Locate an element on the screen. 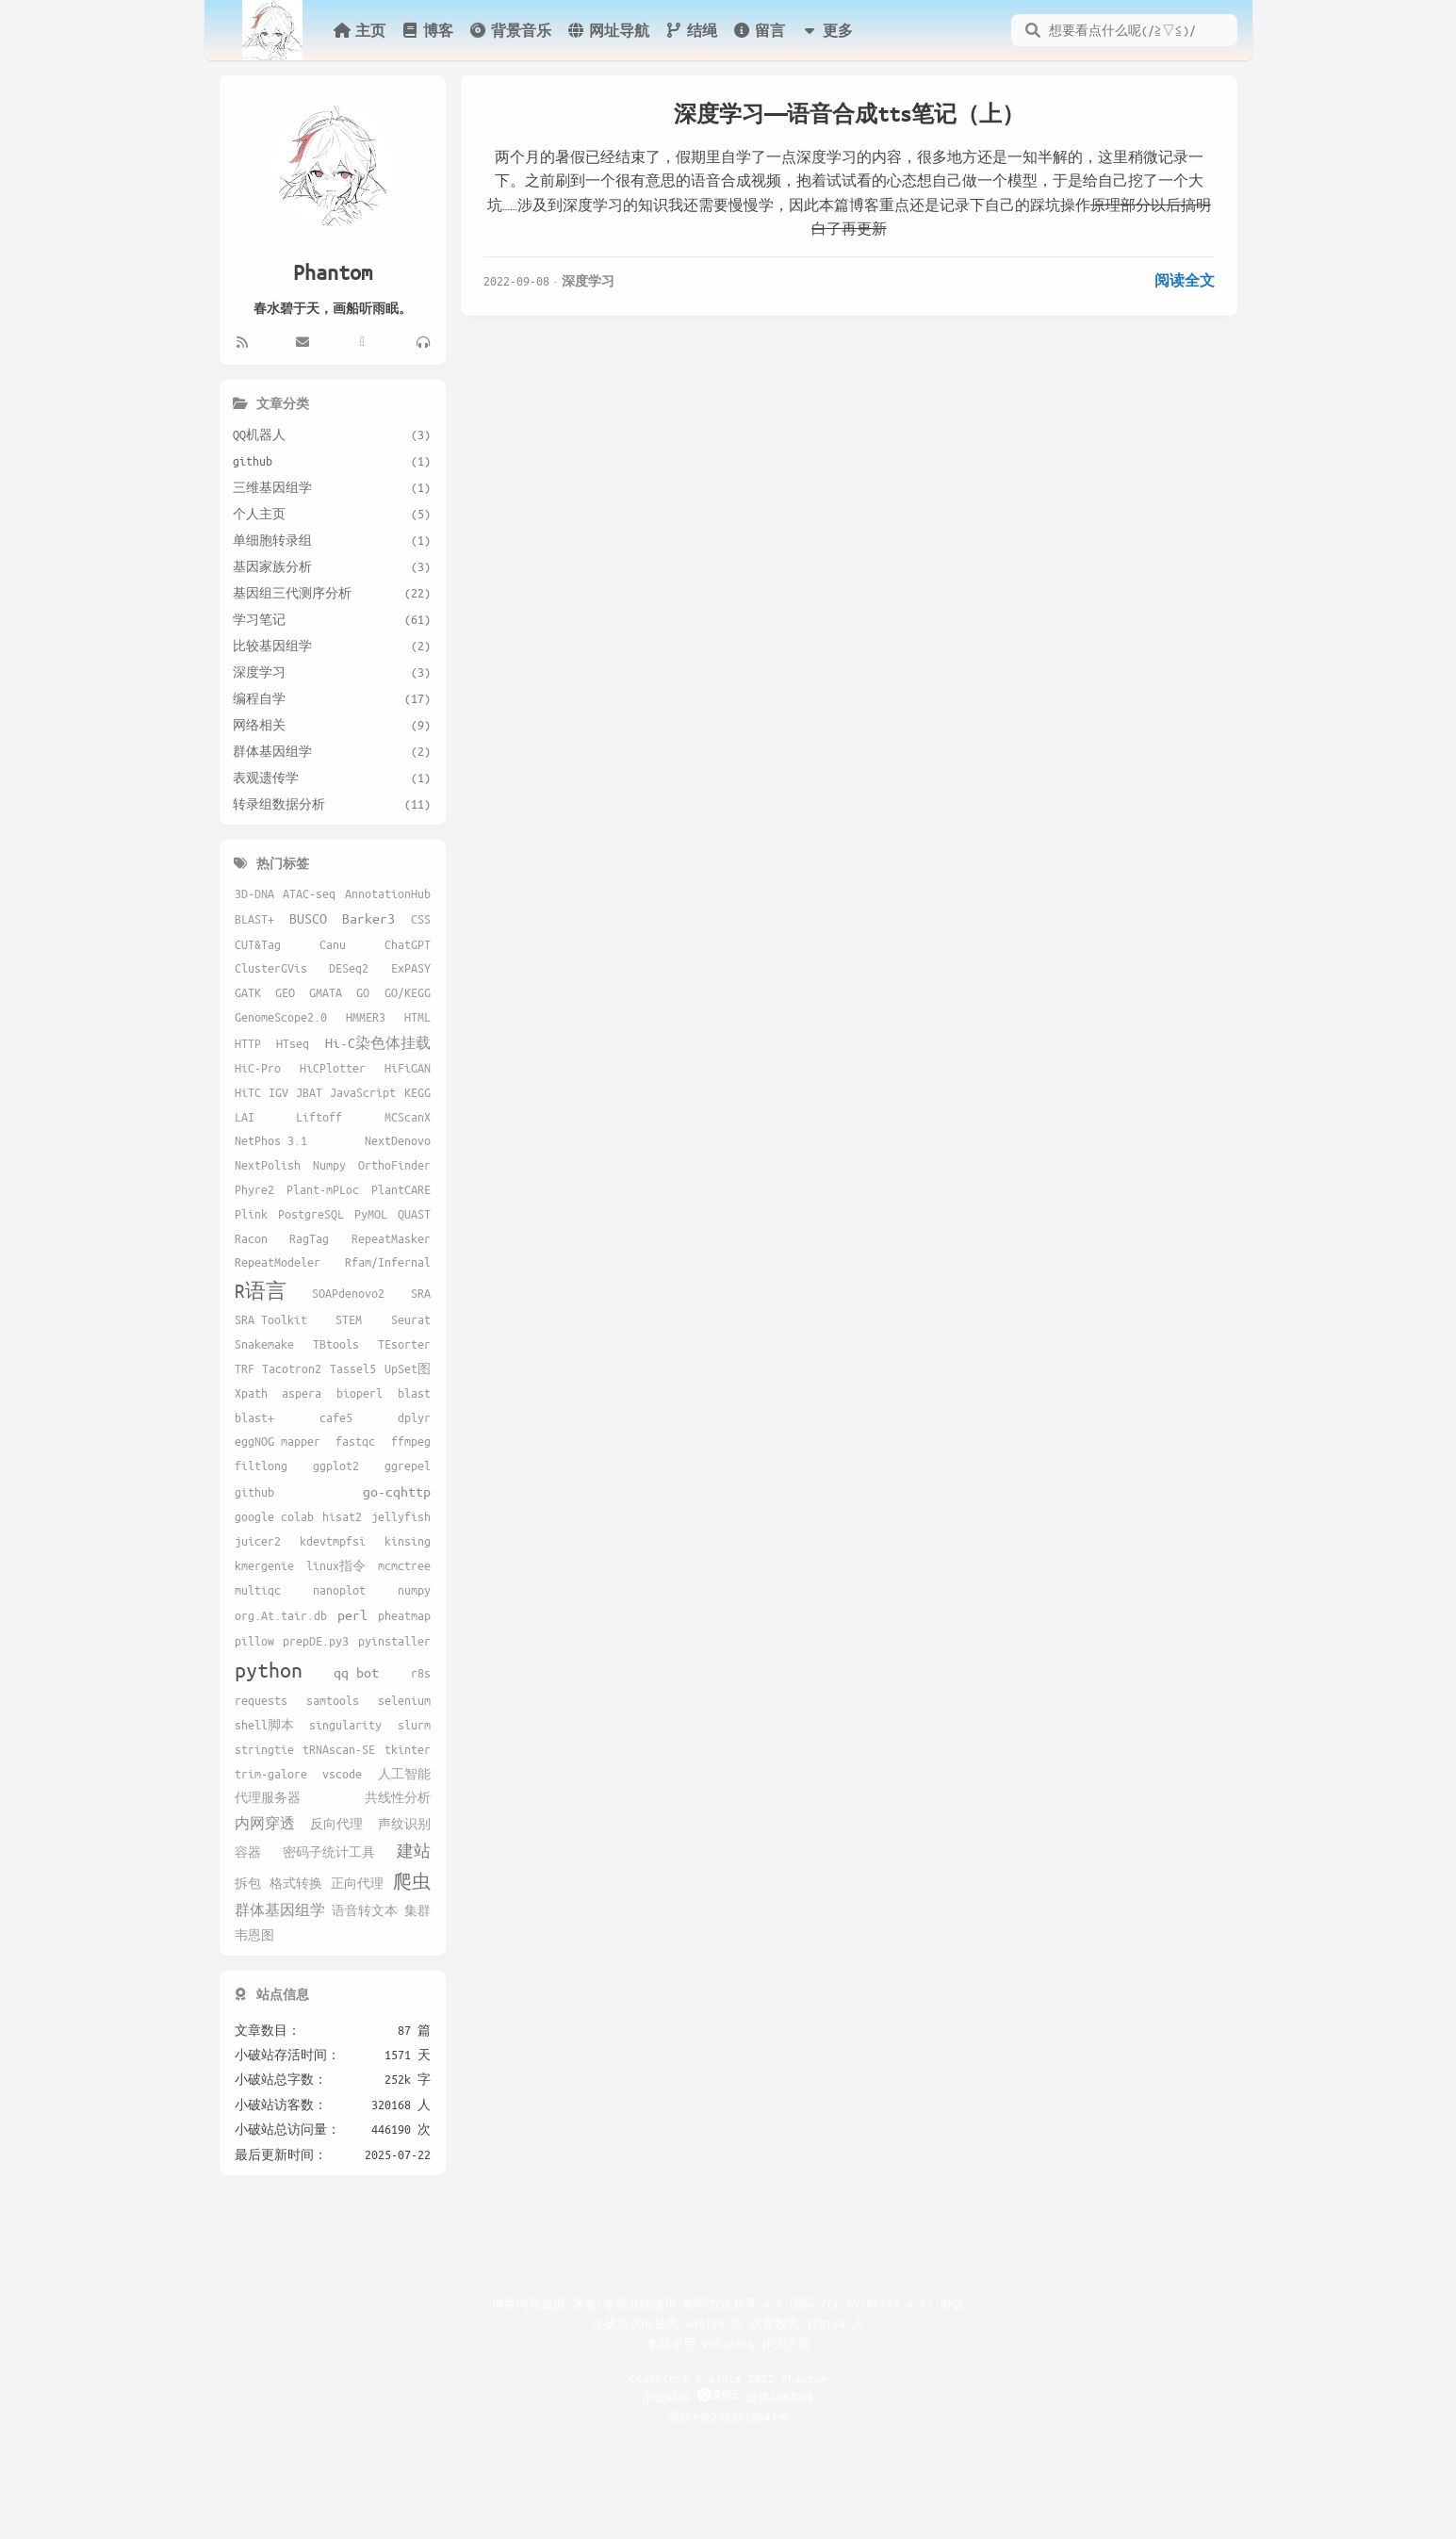  Racon is located at coordinates (251, 1238).